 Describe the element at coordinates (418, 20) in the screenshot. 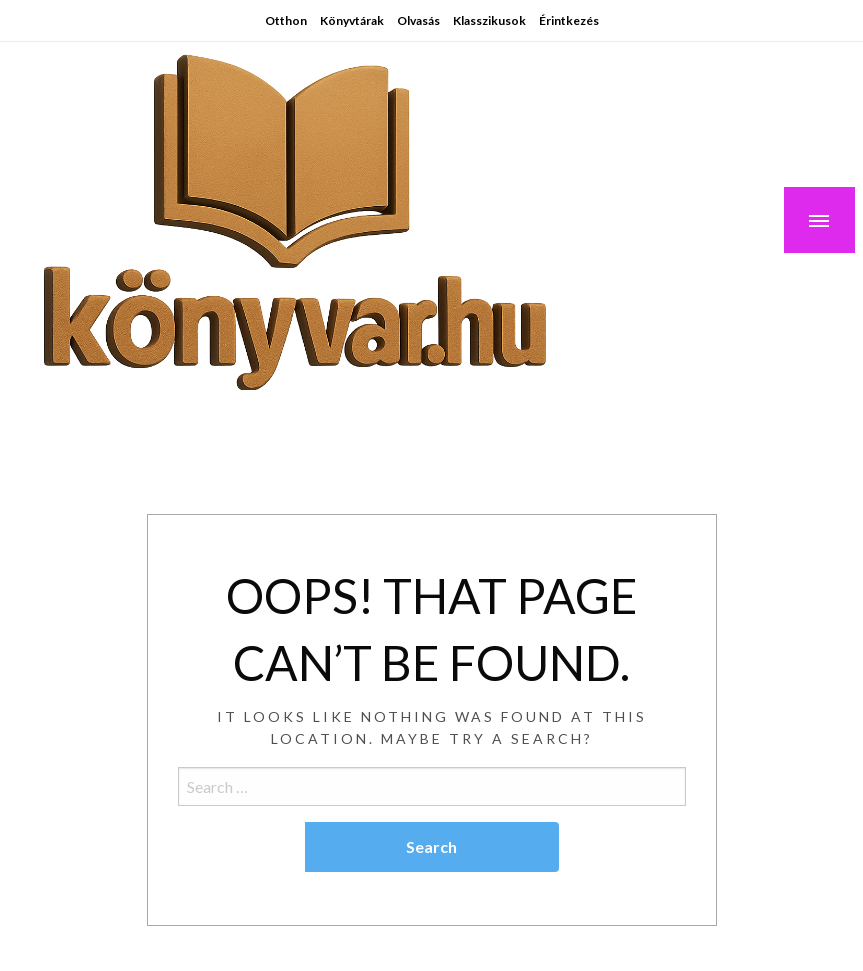

I see `Olvasás` at that location.